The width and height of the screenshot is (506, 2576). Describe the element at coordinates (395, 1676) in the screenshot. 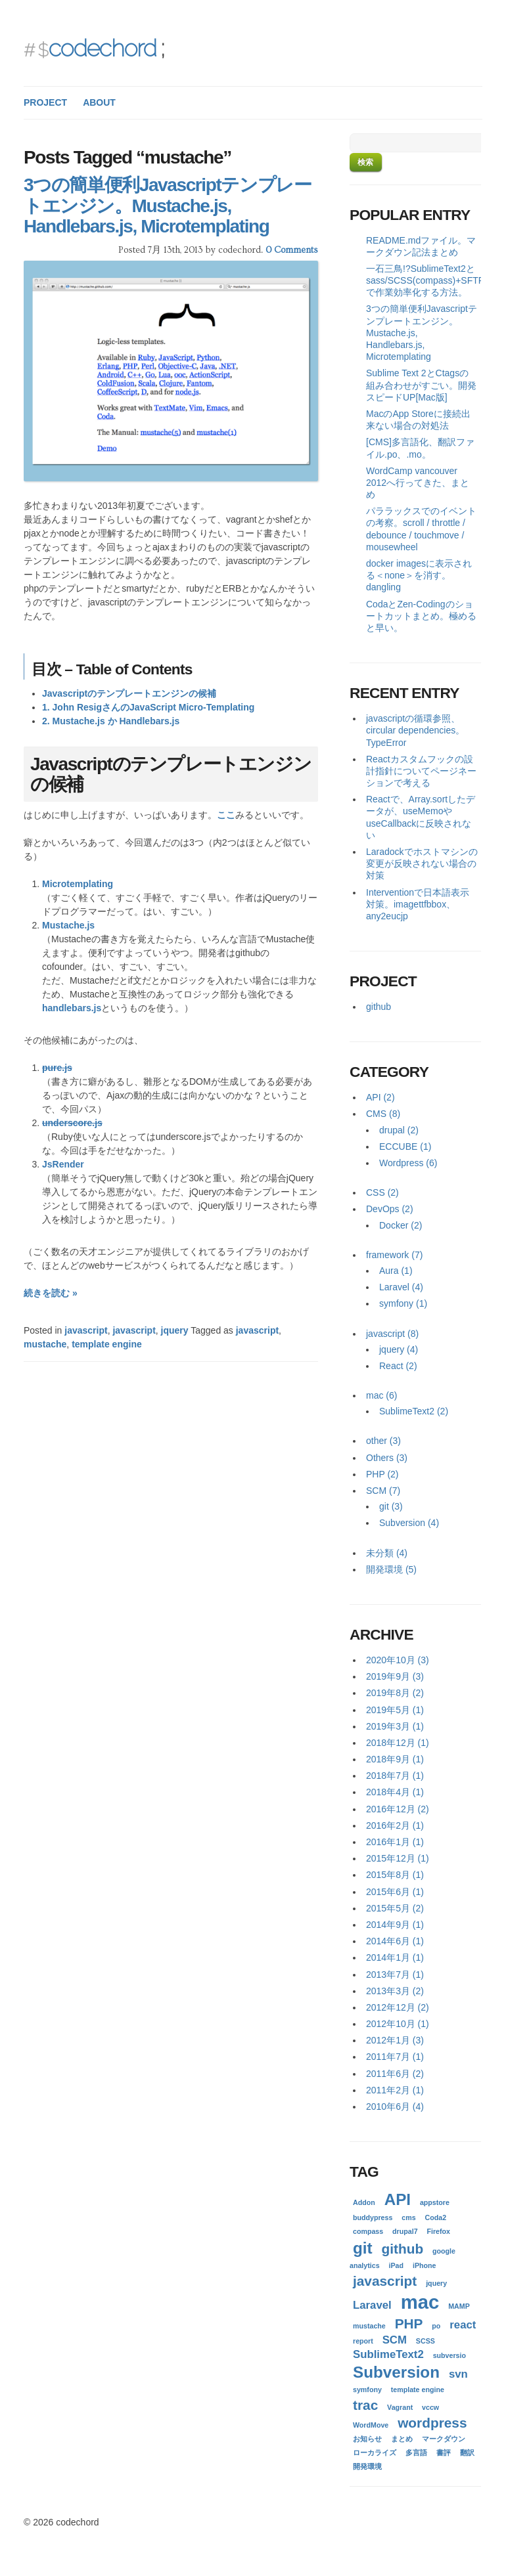

I see `2019年9月 (3)` at that location.